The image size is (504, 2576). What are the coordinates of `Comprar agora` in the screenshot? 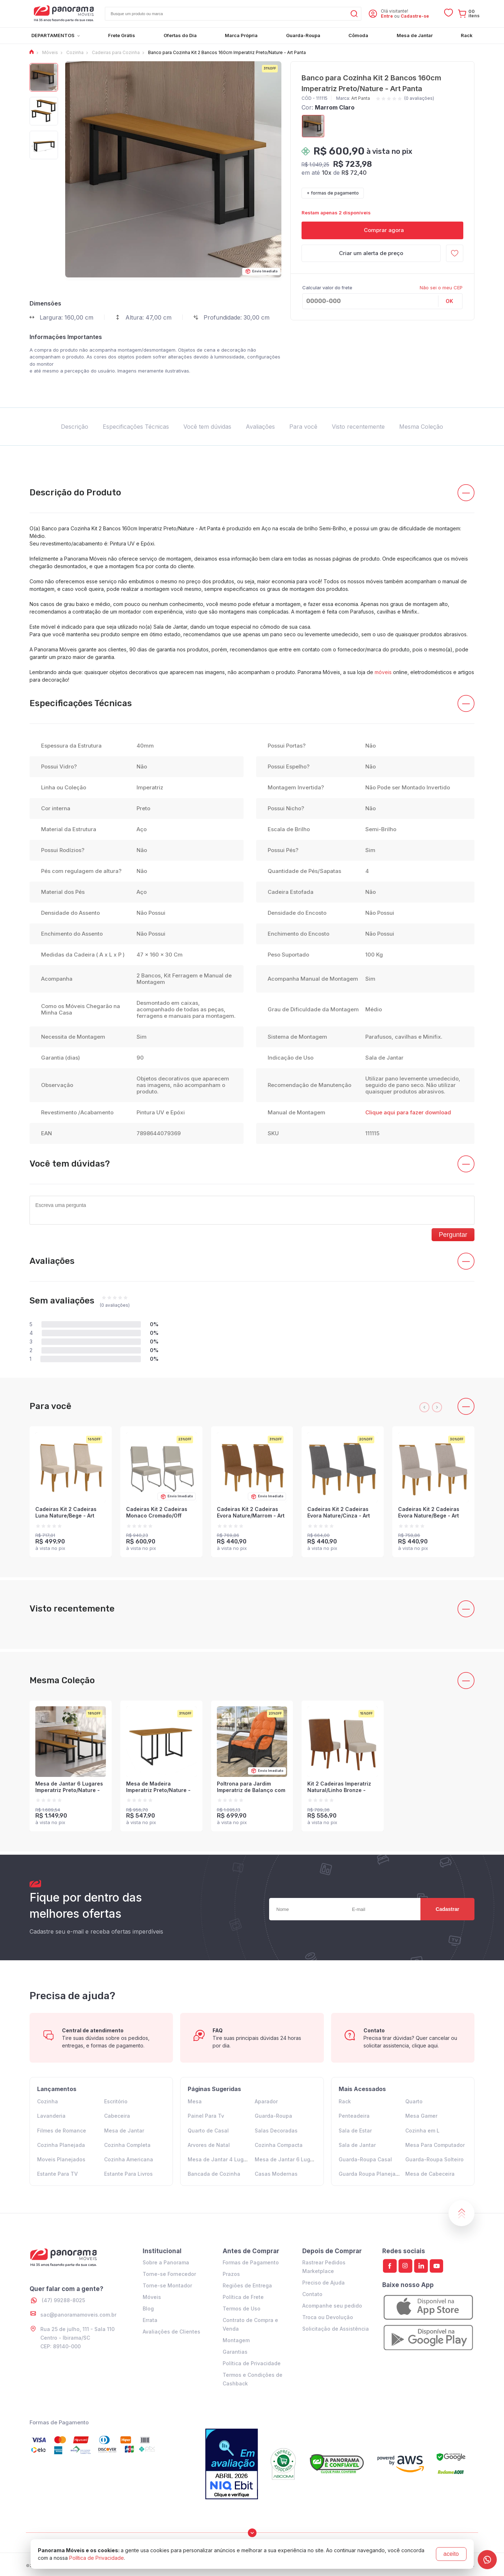 It's located at (382, 230).